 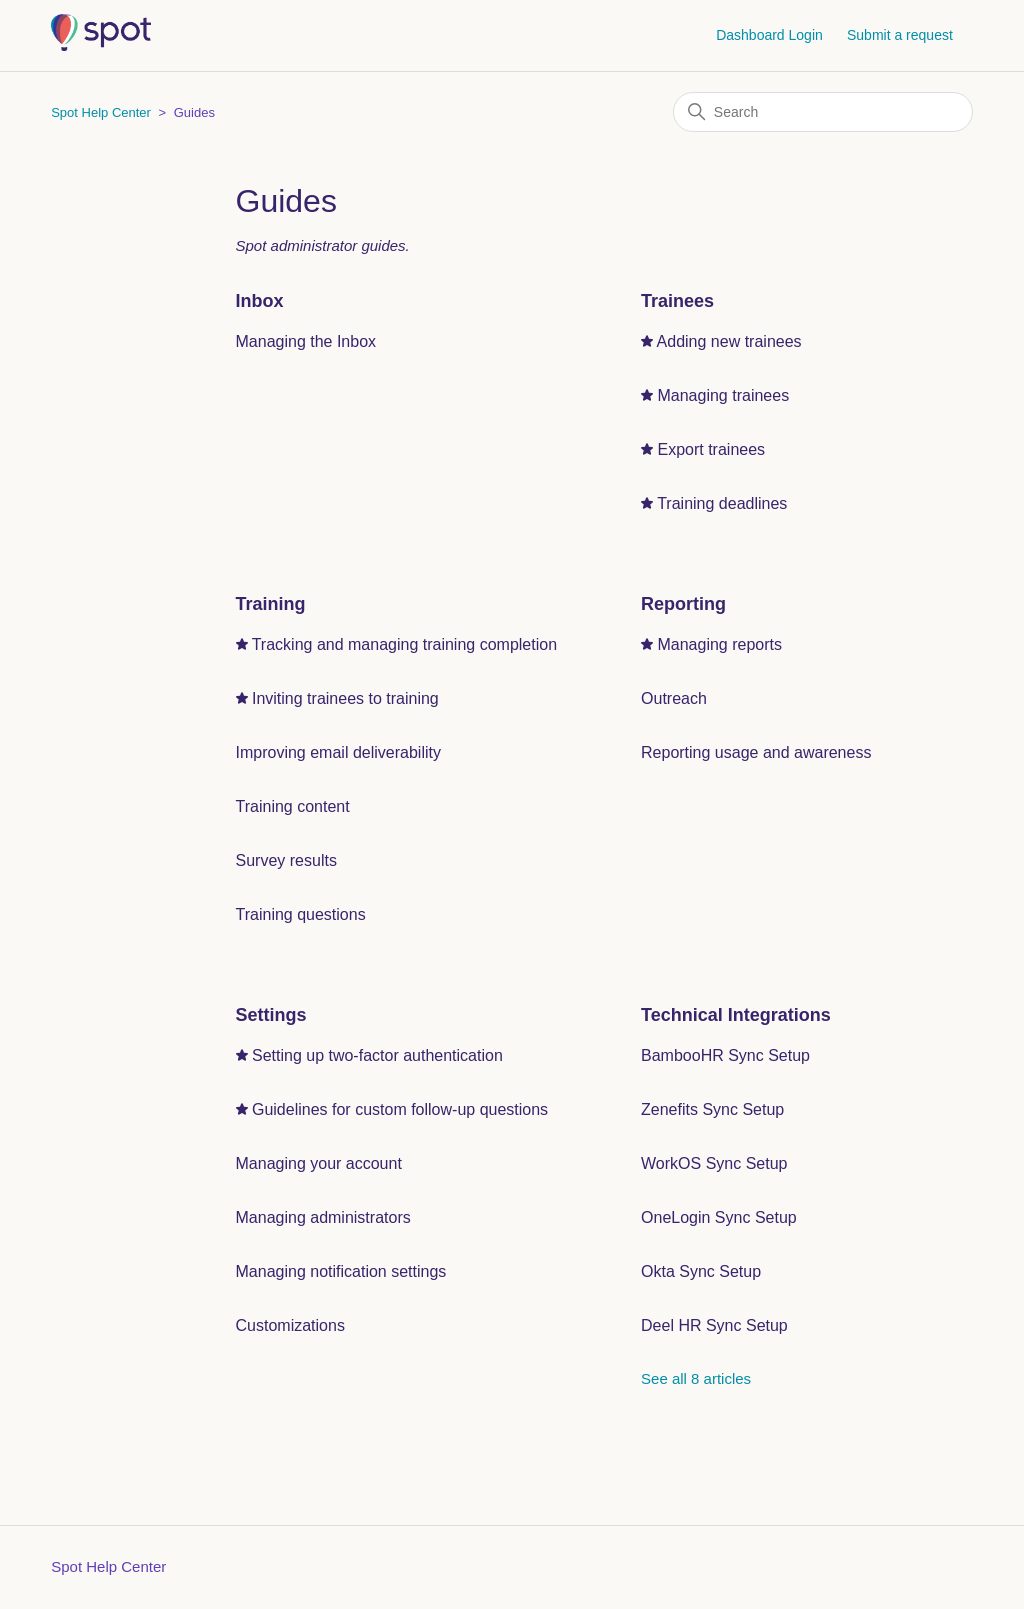 I want to click on Tracking and managing training completion, so click(x=404, y=644).